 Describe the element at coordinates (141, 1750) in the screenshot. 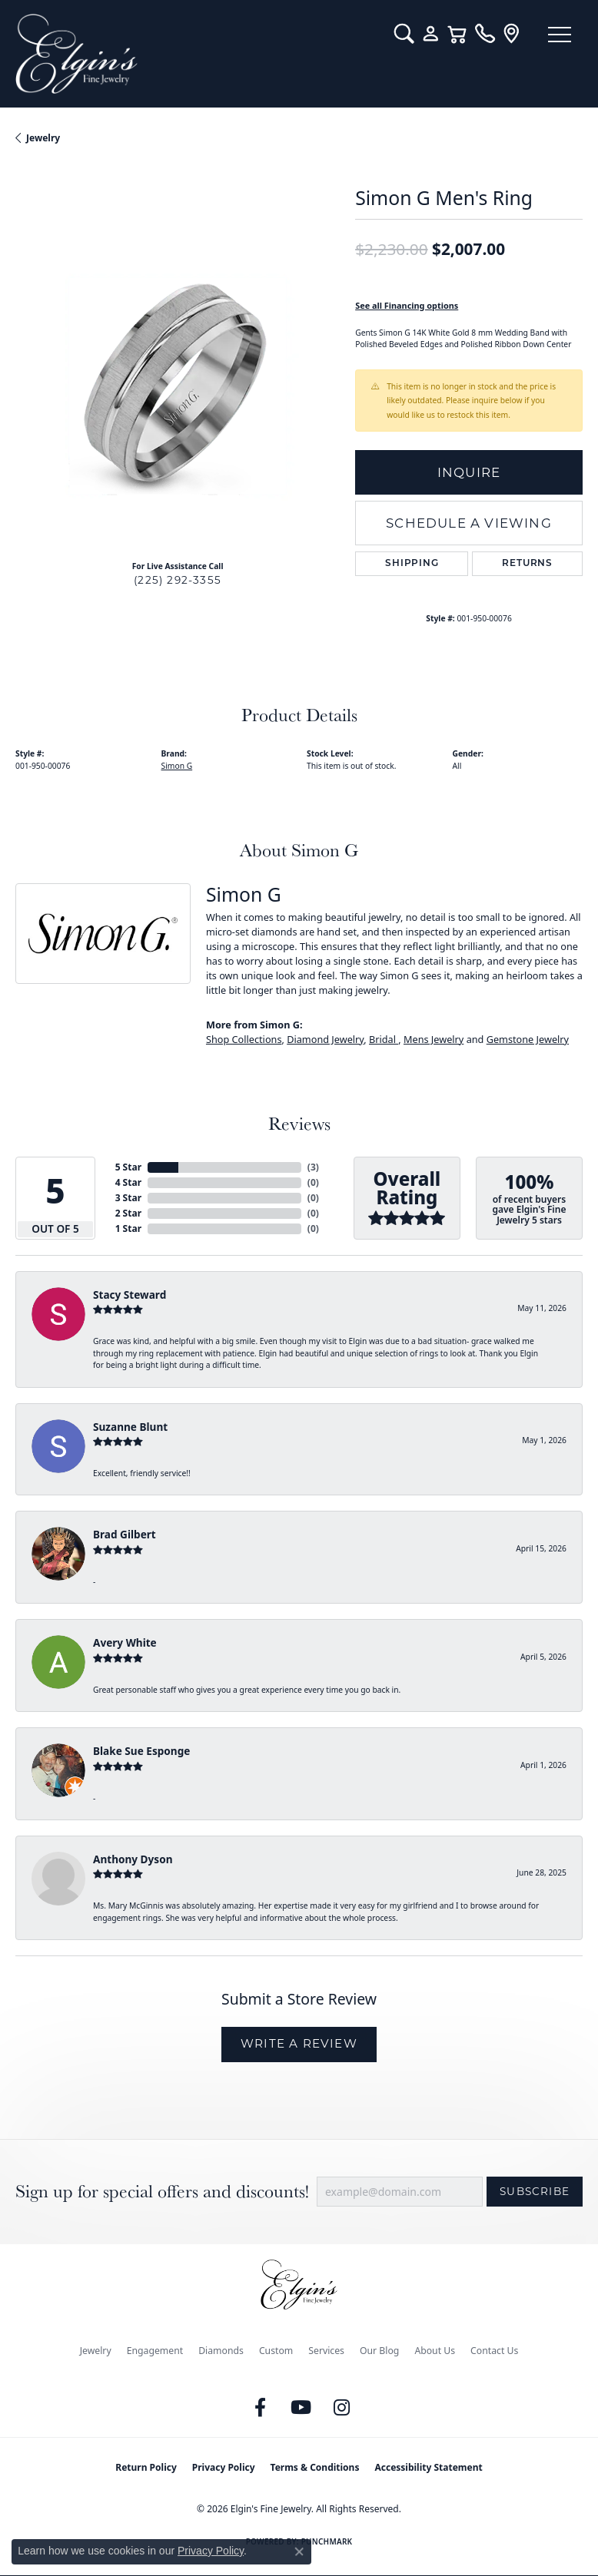

I see `Blake Sue Esponge` at that location.